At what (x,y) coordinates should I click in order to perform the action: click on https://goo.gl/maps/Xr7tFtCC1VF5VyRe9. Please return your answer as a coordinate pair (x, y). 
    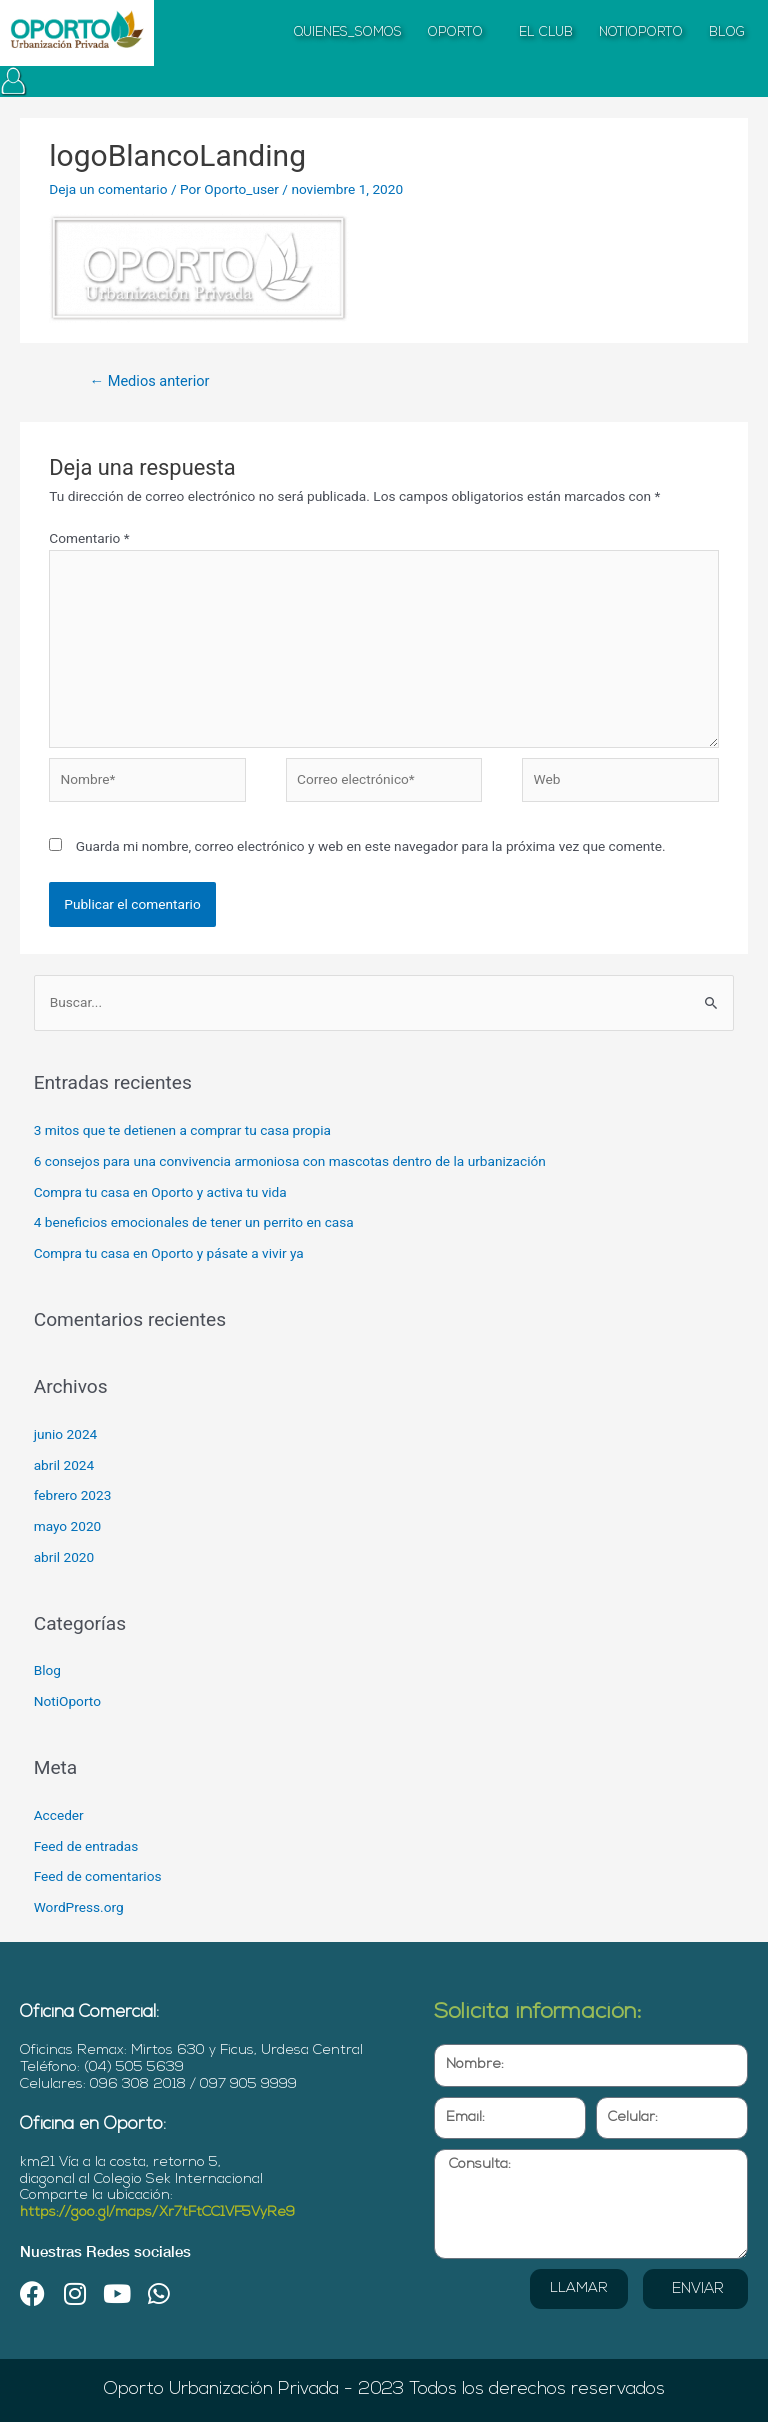
    Looking at the image, I should click on (157, 2212).